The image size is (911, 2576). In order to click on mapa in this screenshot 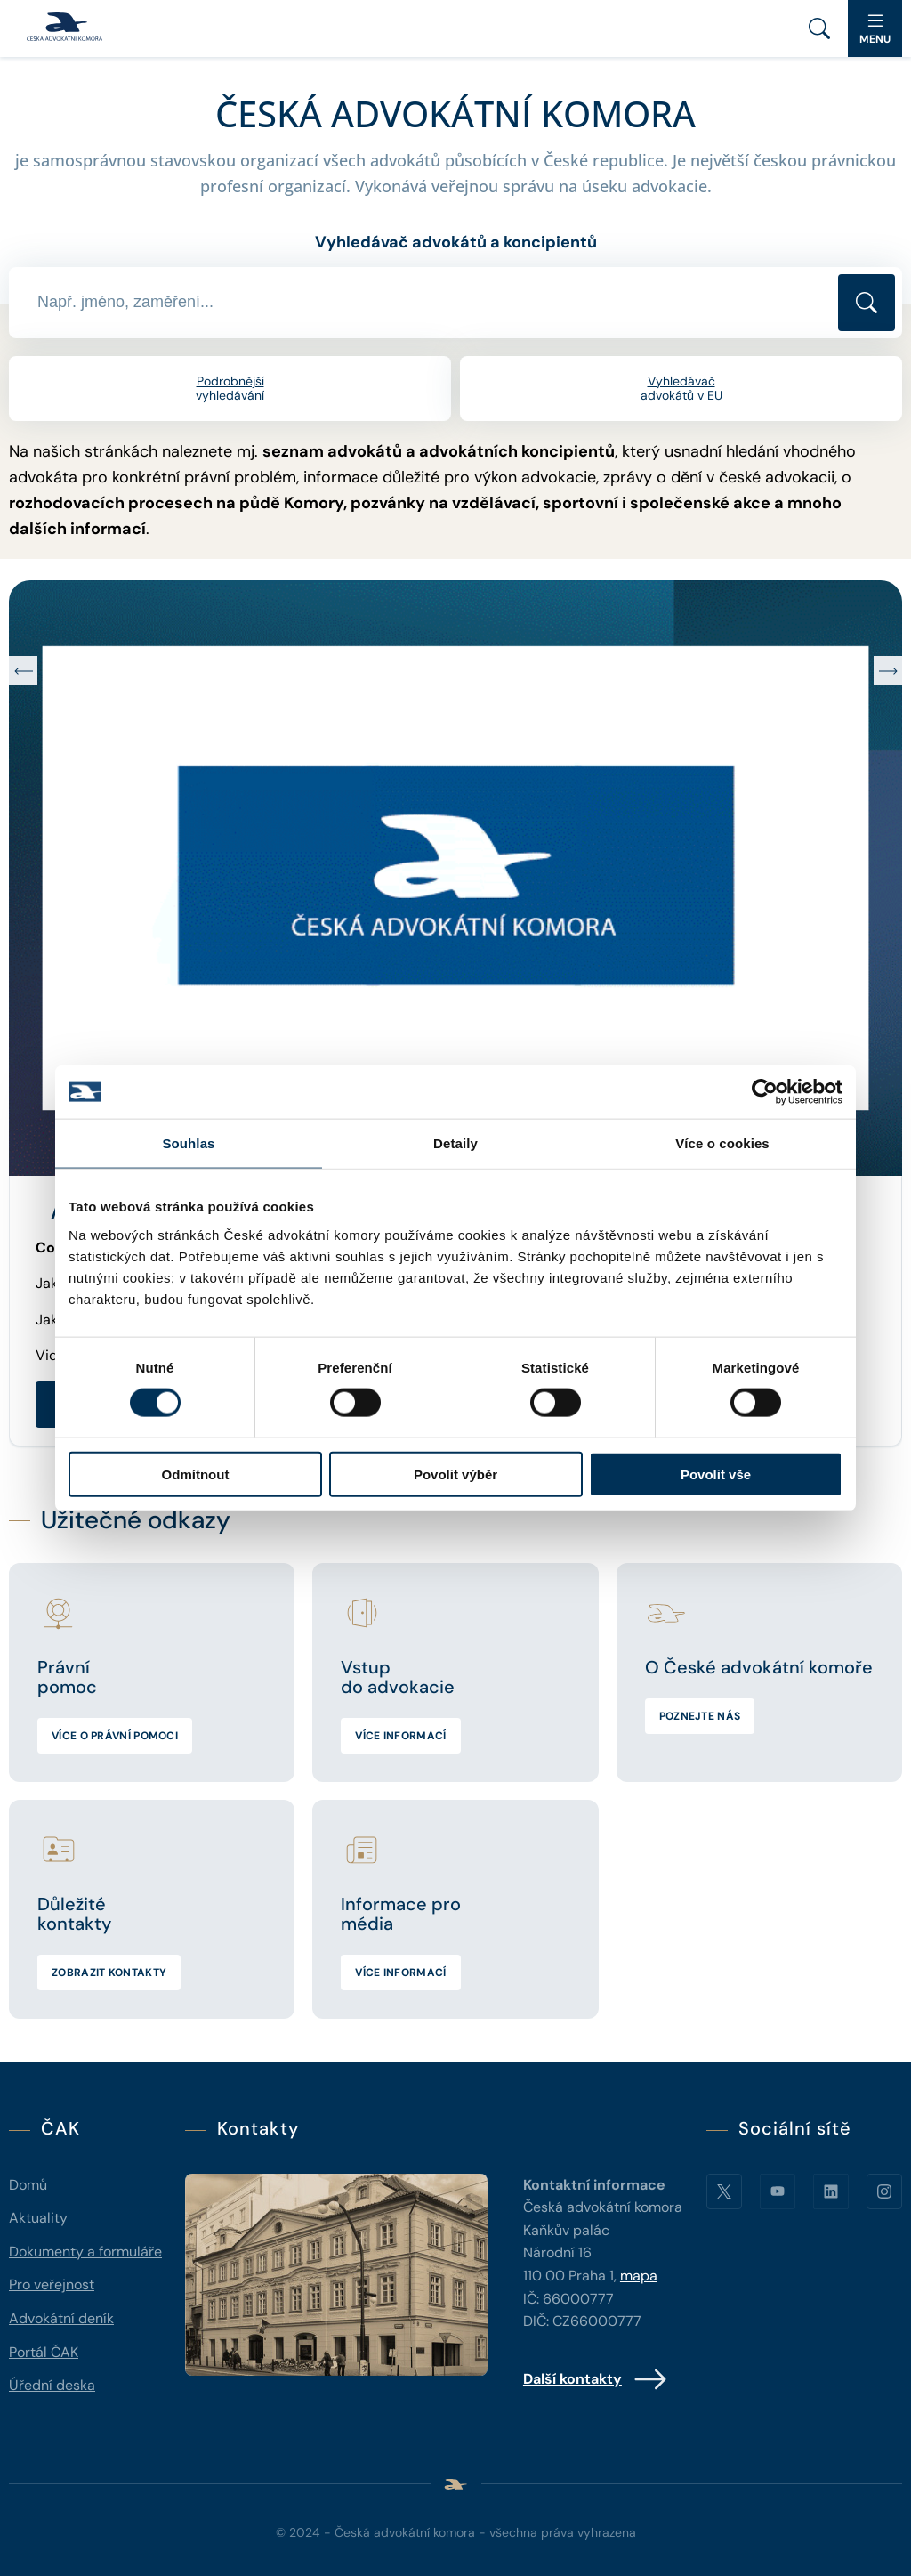, I will do `click(638, 2275)`.